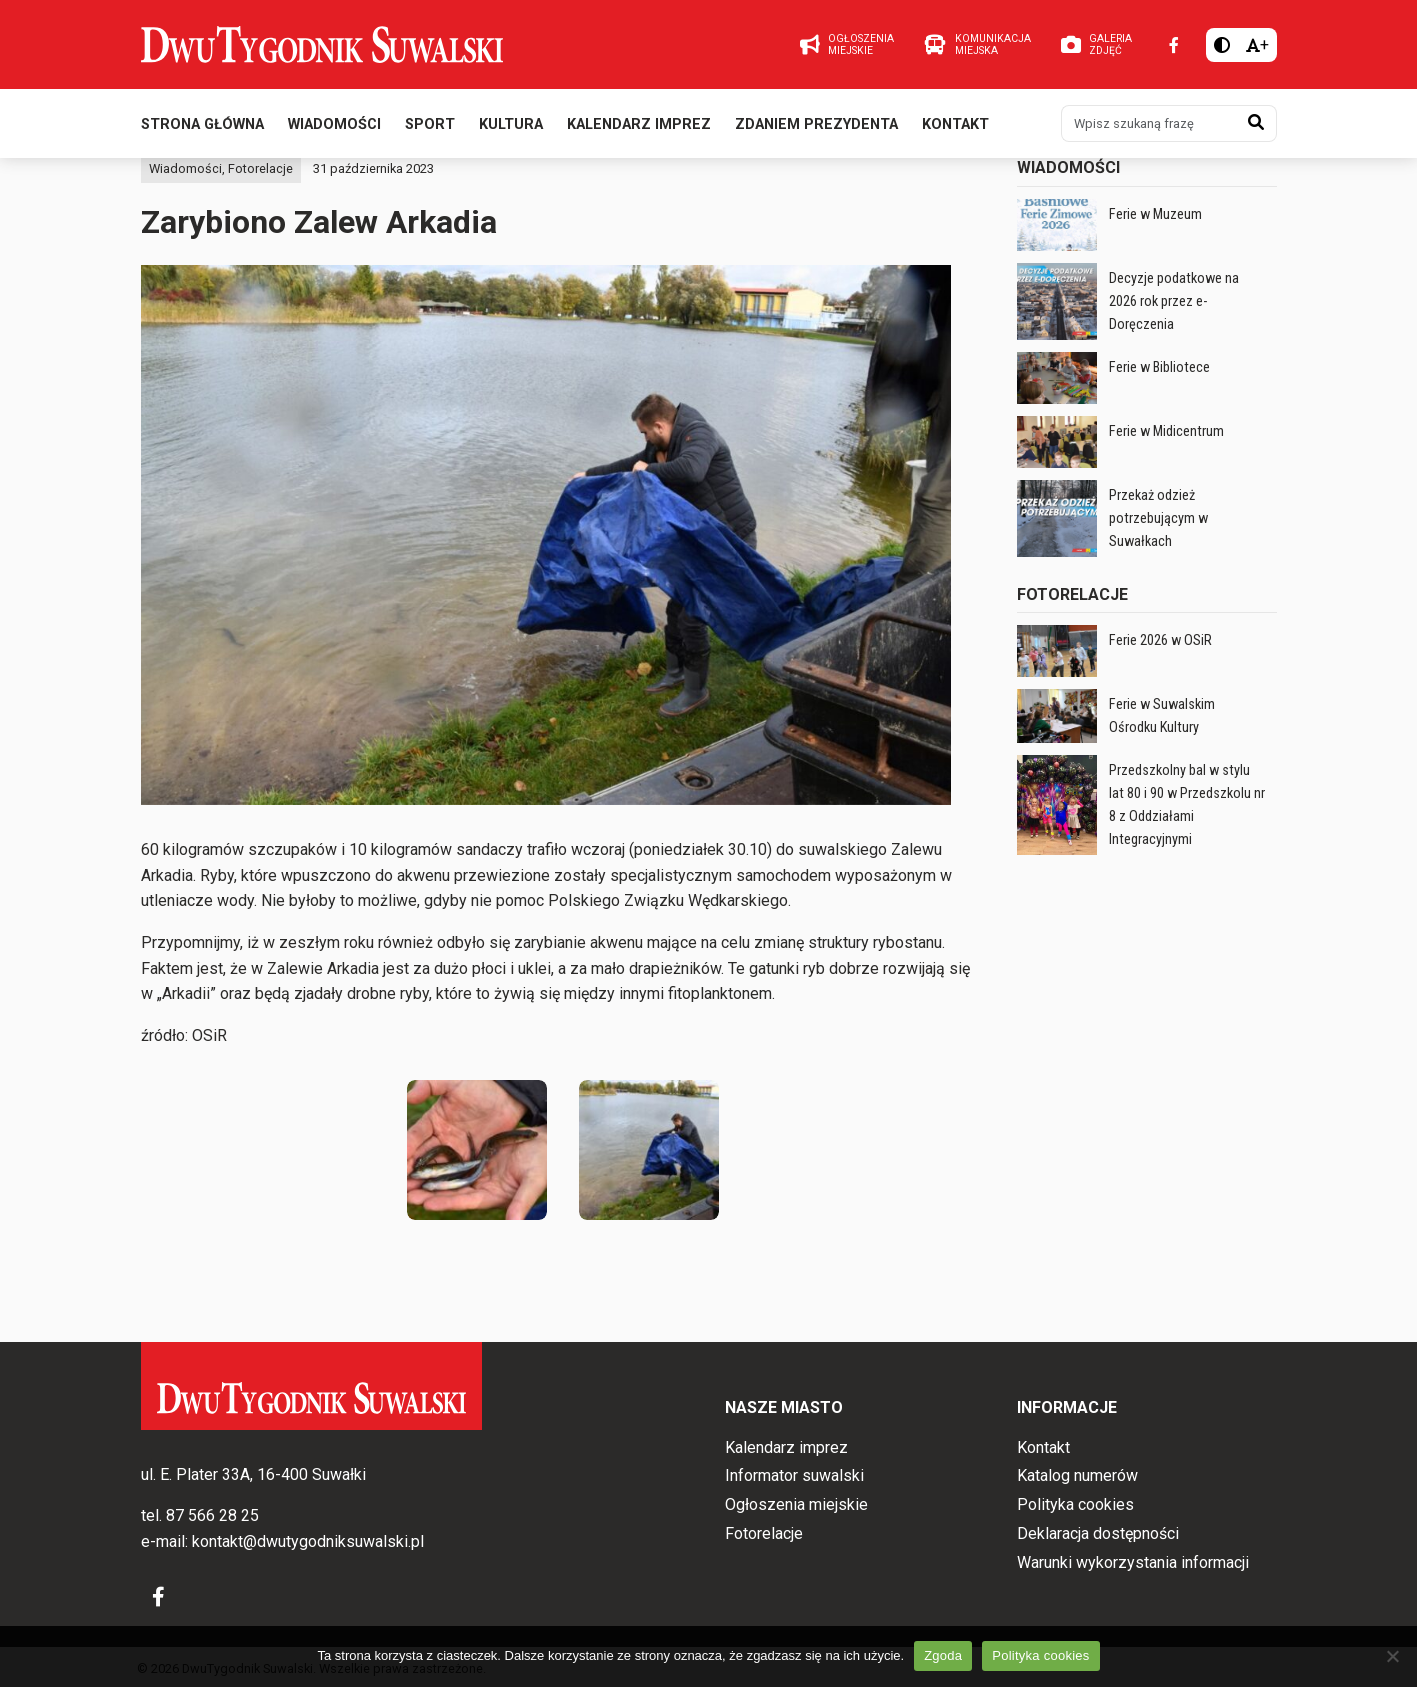 The image size is (1417, 1687). What do you see at coordinates (212, 1516) in the screenshot?
I see `87 566 28 25` at bounding box center [212, 1516].